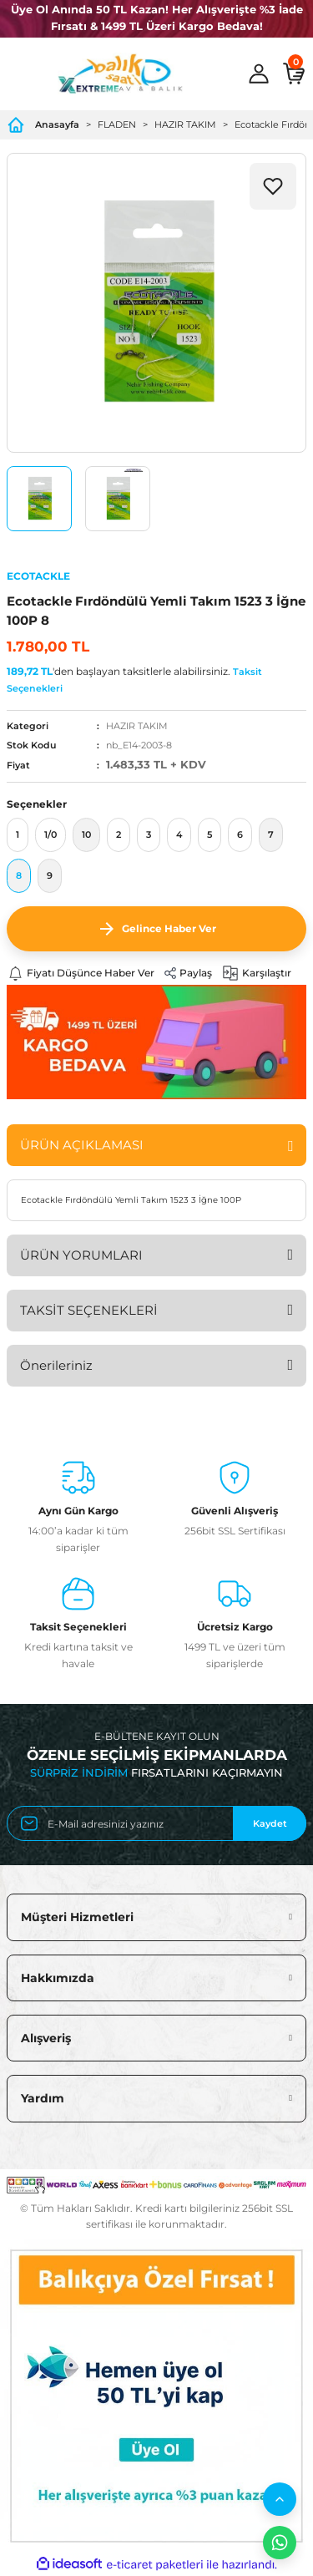 The image size is (313, 2576). What do you see at coordinates (293, 73) in the screenshot?
I see `[Cart]` at bounding box center [293, 73].